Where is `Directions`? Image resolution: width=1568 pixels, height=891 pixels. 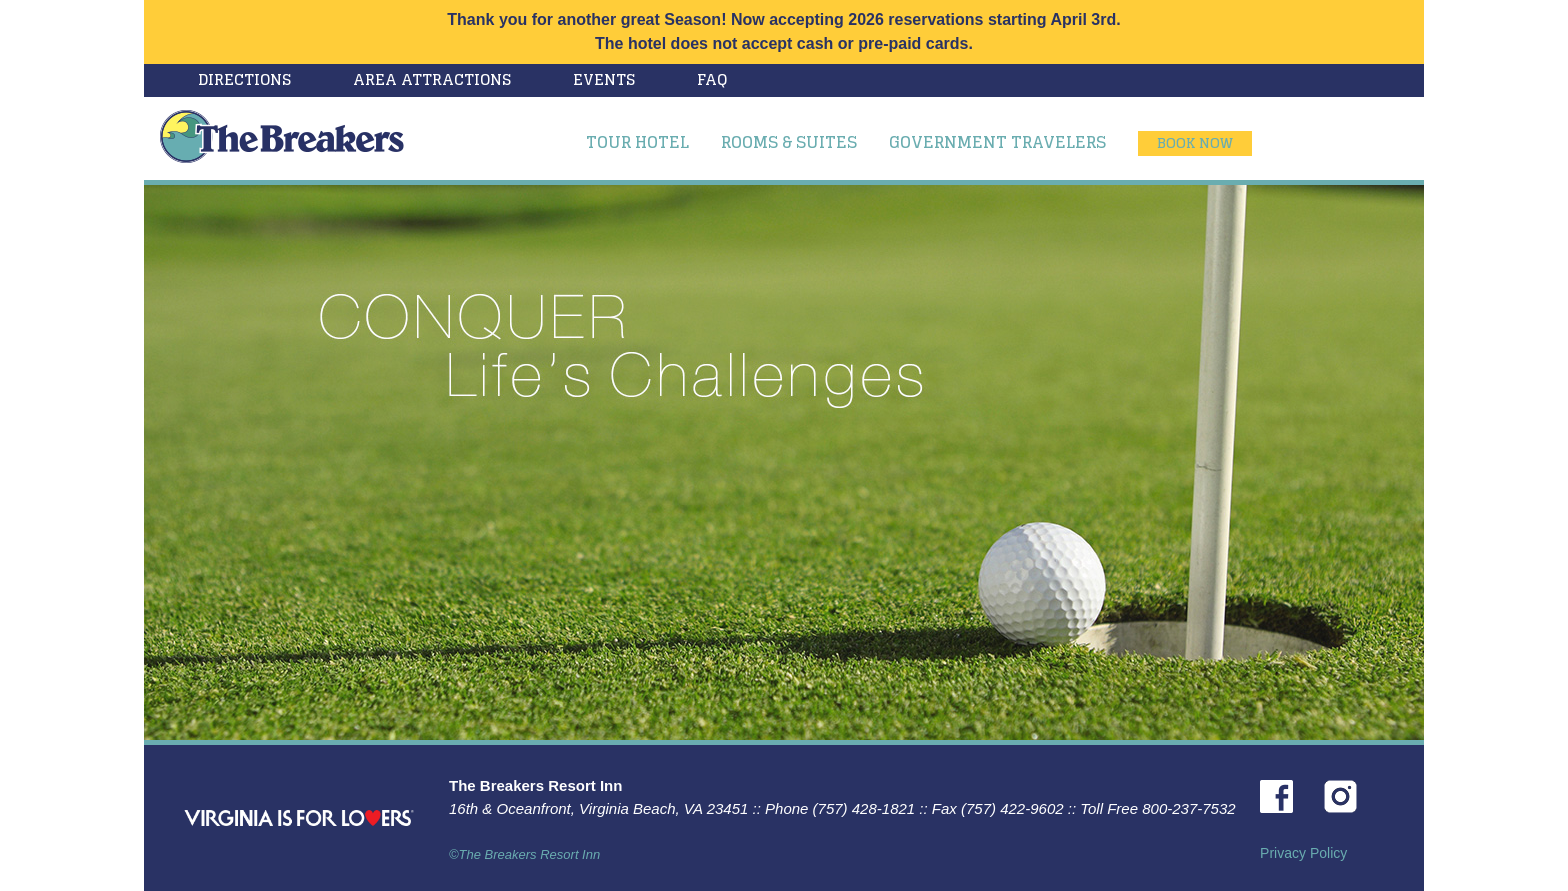
Directions is located at coordinates (244, 79).